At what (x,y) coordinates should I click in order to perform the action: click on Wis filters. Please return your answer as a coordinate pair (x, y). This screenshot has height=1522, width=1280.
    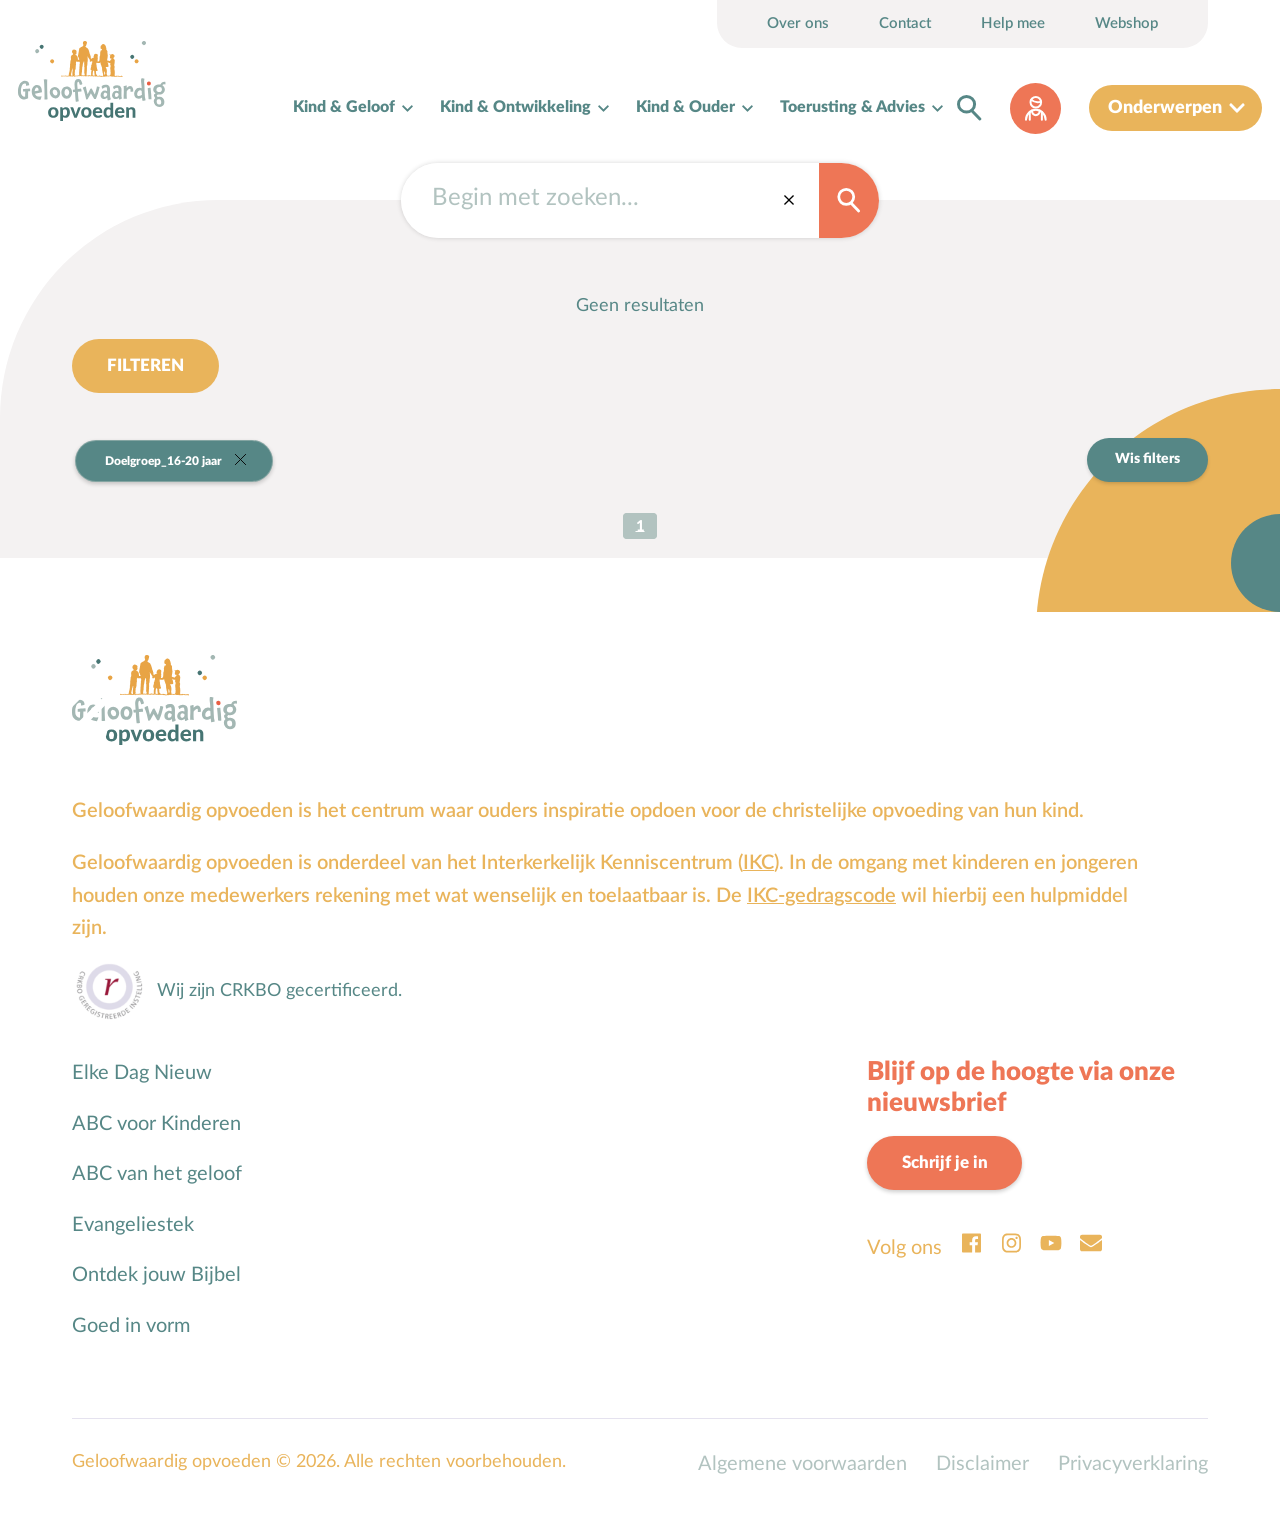
    Looking at the image, I should click on (1147, 471).